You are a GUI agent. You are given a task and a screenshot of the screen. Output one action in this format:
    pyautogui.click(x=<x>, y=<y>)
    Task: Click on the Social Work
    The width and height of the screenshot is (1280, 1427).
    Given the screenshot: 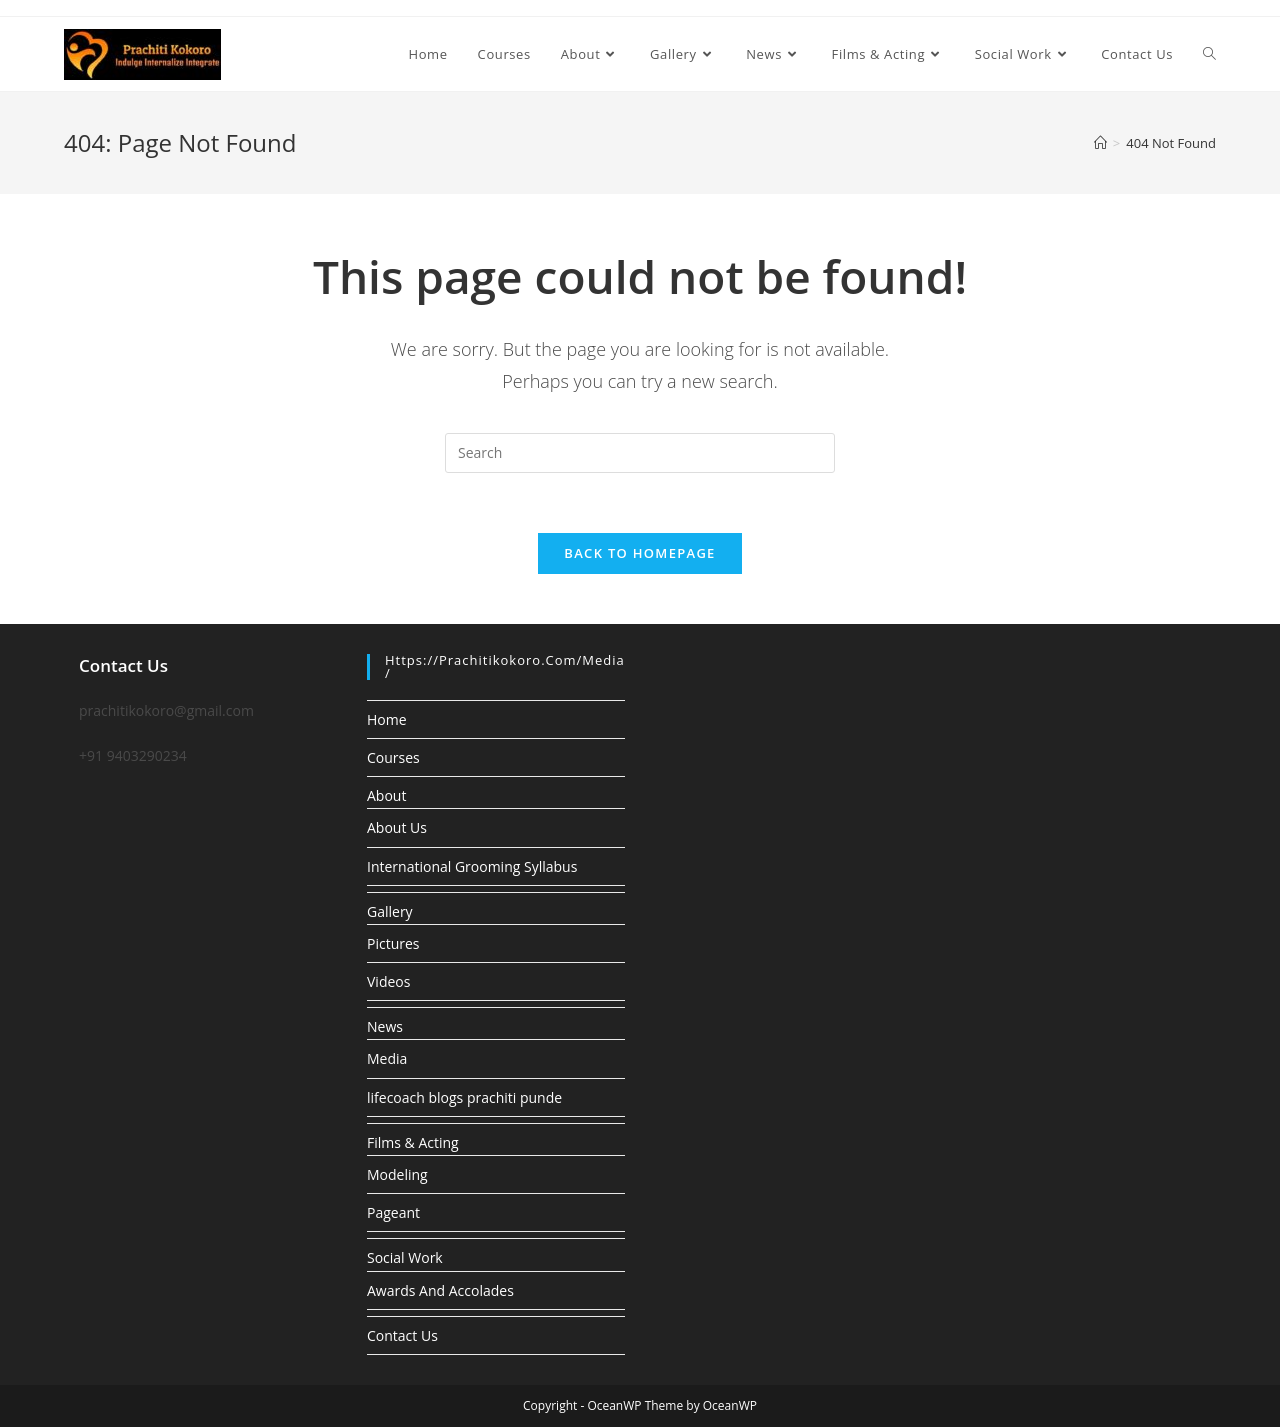 What is the action you would take?
    pyautogui.click(x=405, y=1257)
    